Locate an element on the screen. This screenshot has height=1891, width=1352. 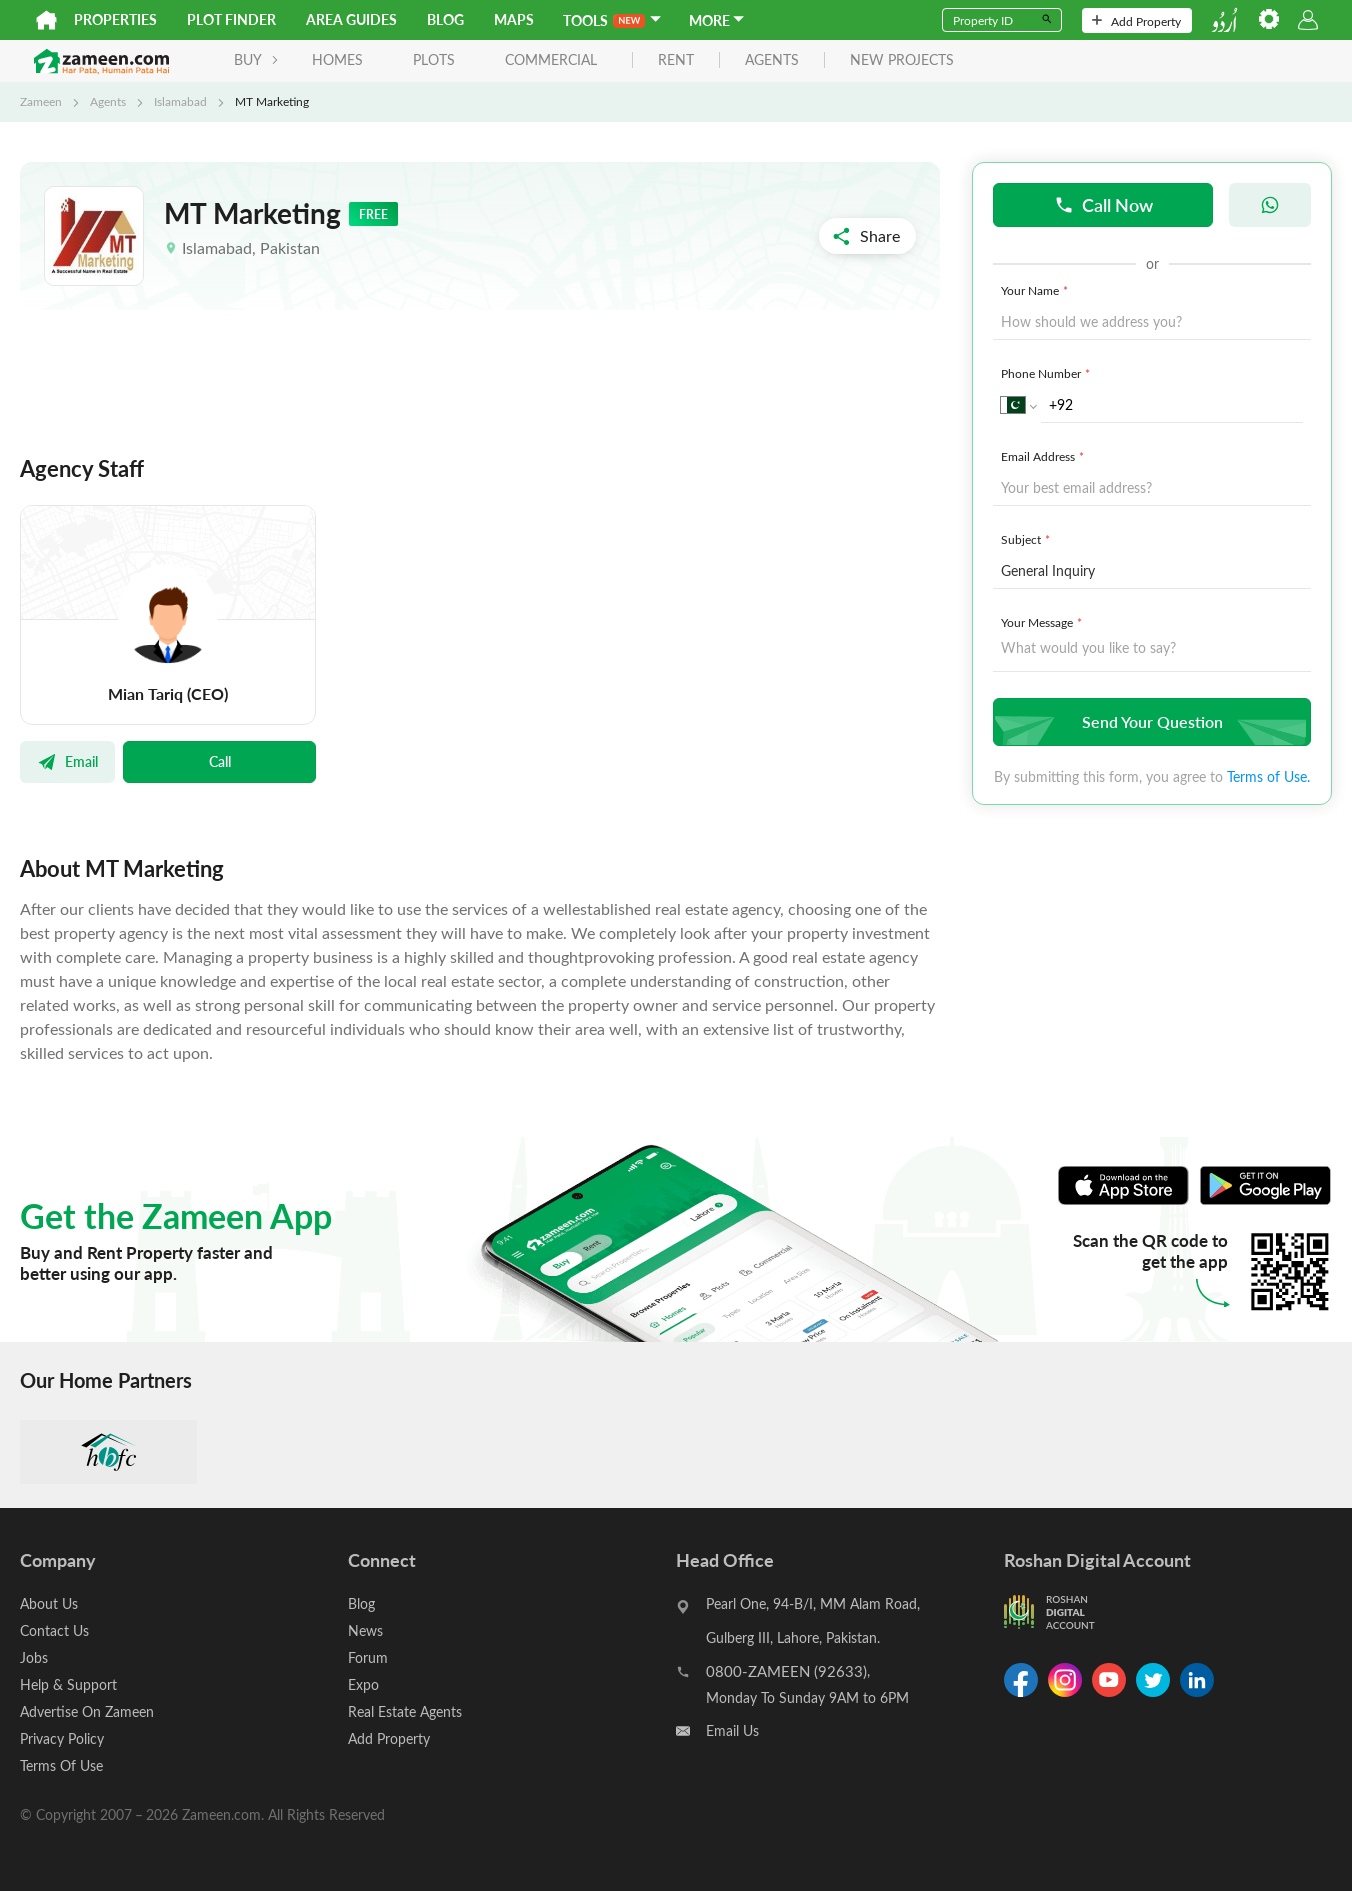
Advertise On Zameen is located at coordinates (87, 1711).